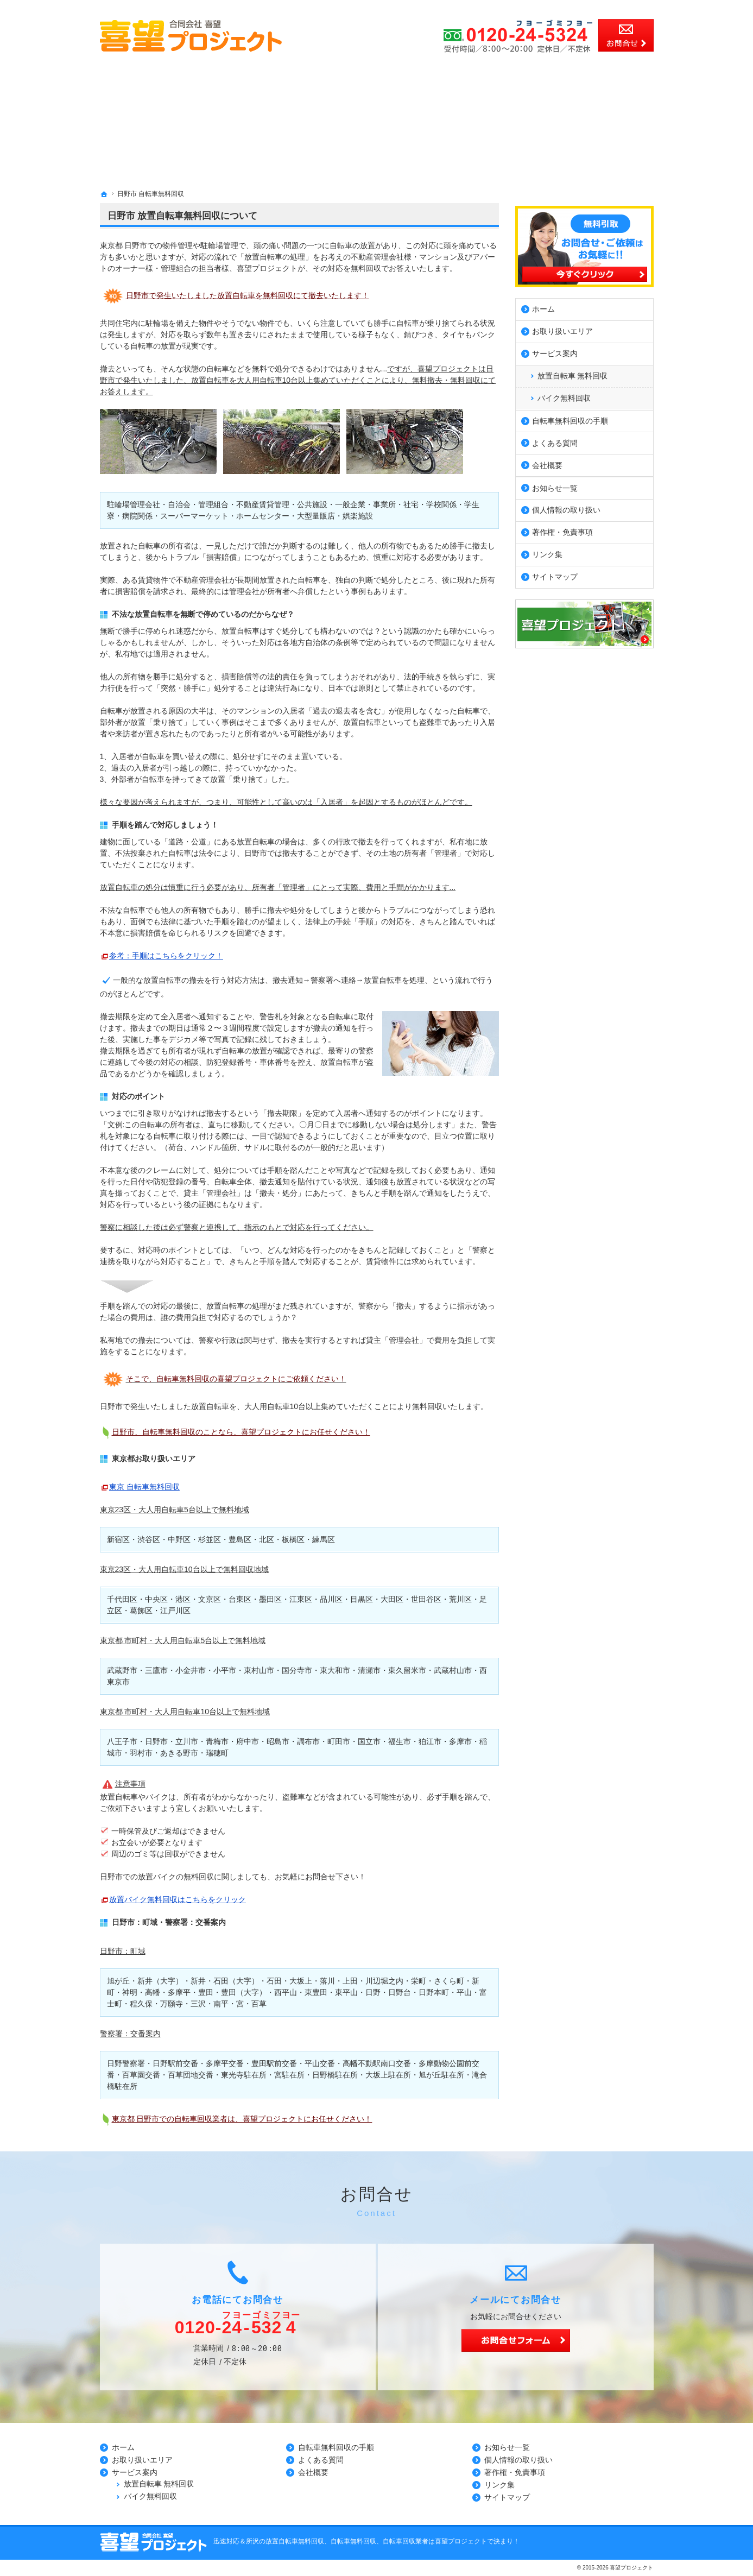  Describe the element at coordinates (460, 1599) in the screenshot. I see `荒川区` at that location.